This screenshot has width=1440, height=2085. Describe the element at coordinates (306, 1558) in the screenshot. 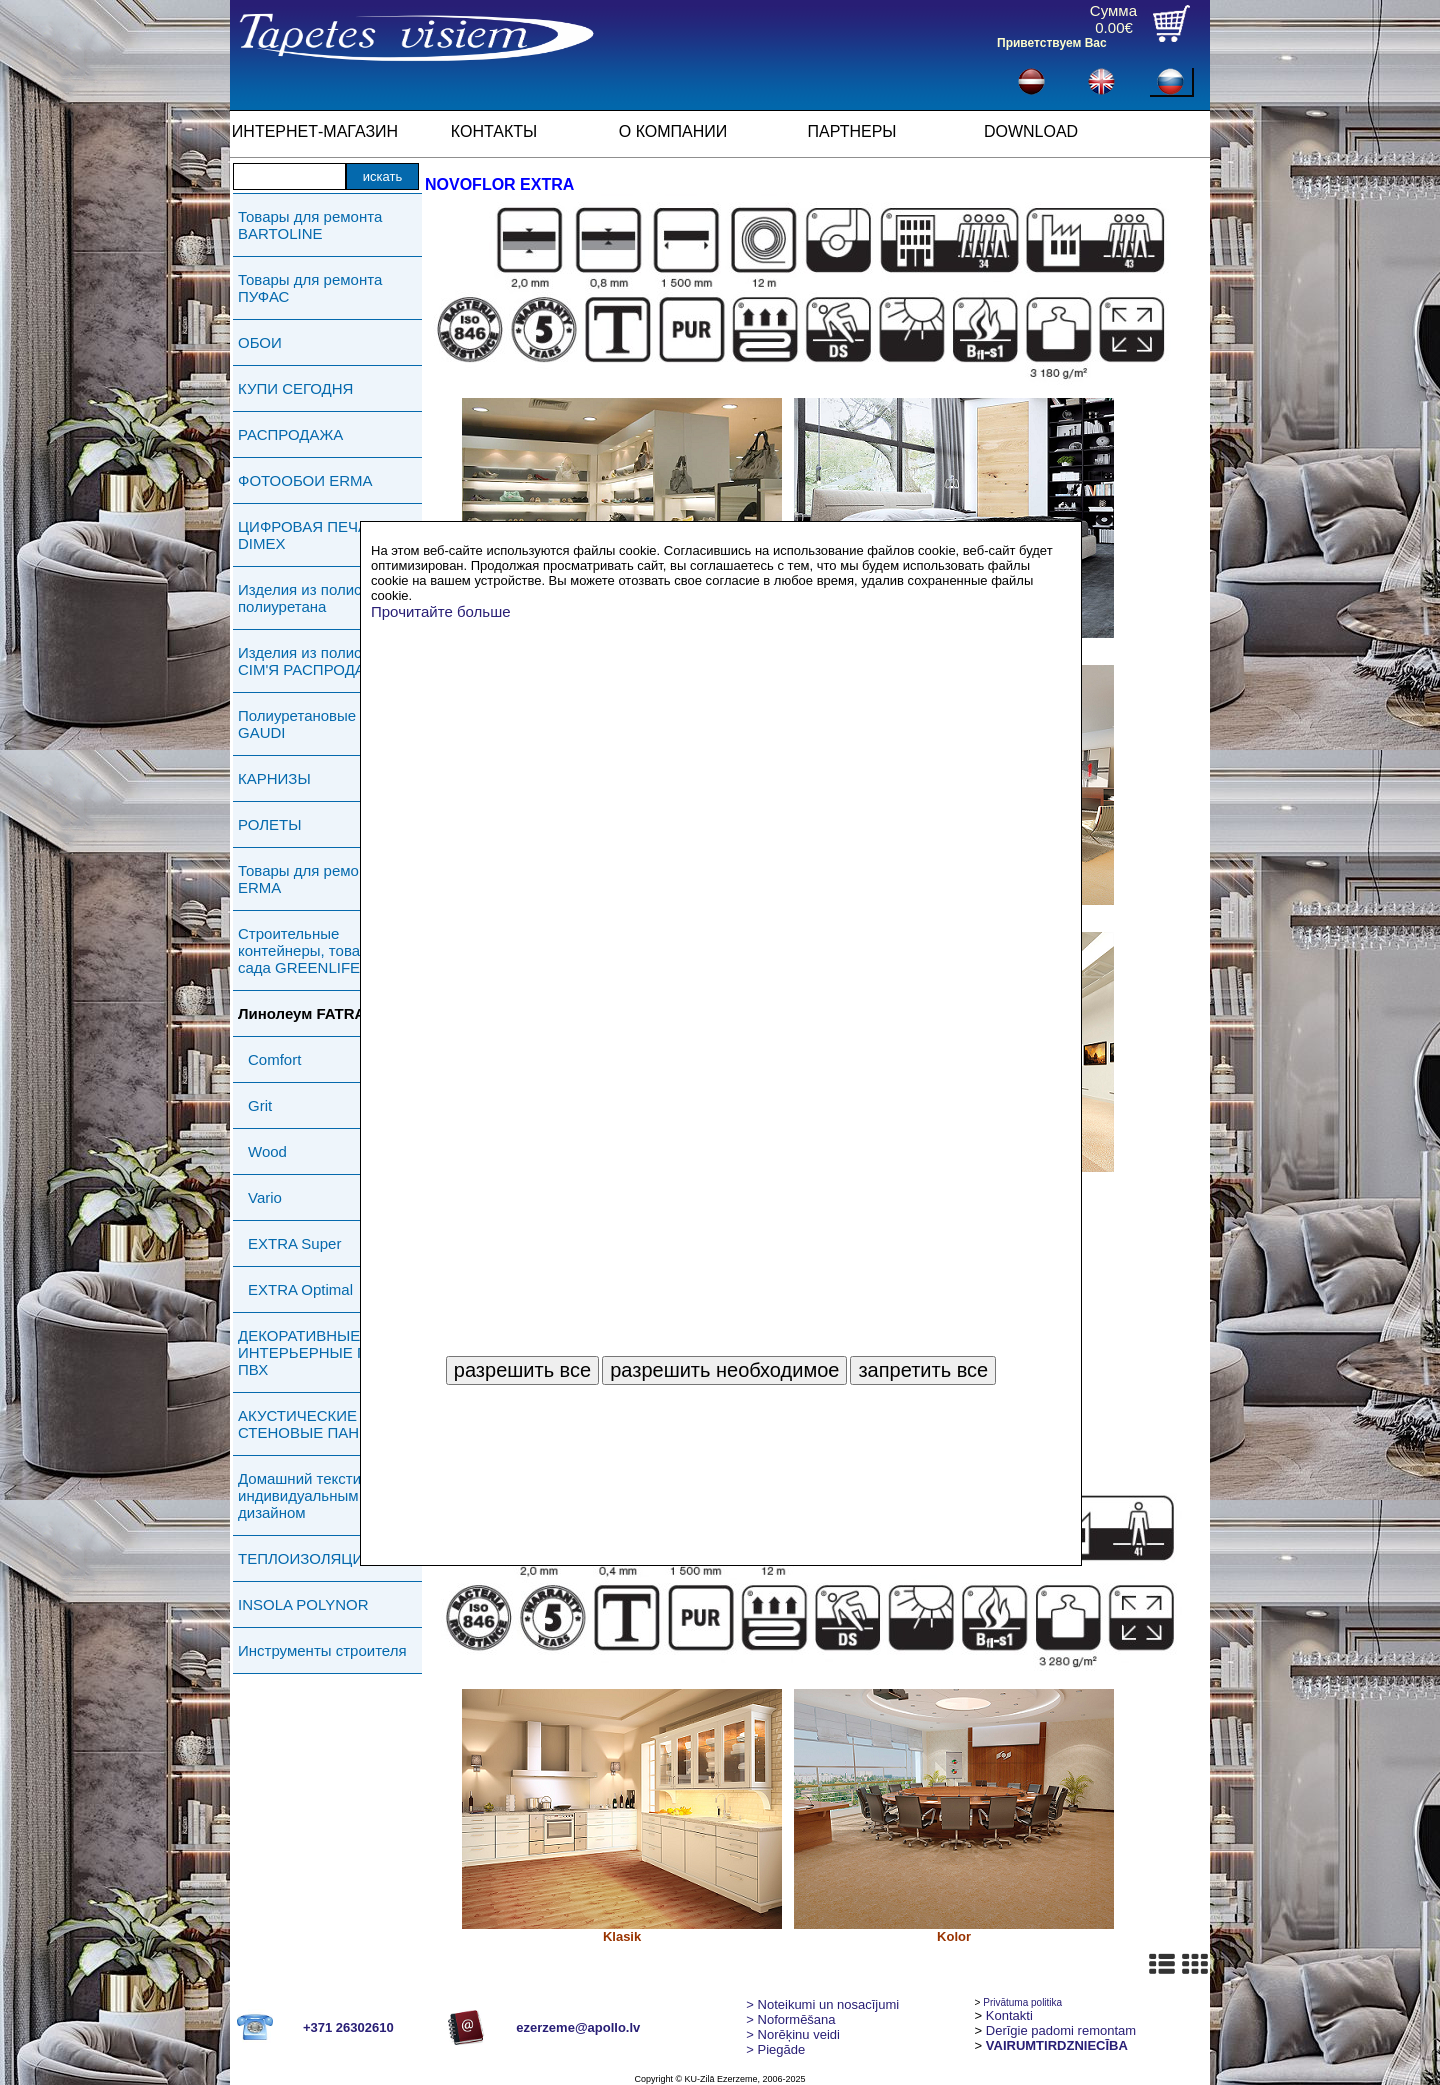

I see `ТЕПЛОИЗОЛЯЦИЯ` at that location.